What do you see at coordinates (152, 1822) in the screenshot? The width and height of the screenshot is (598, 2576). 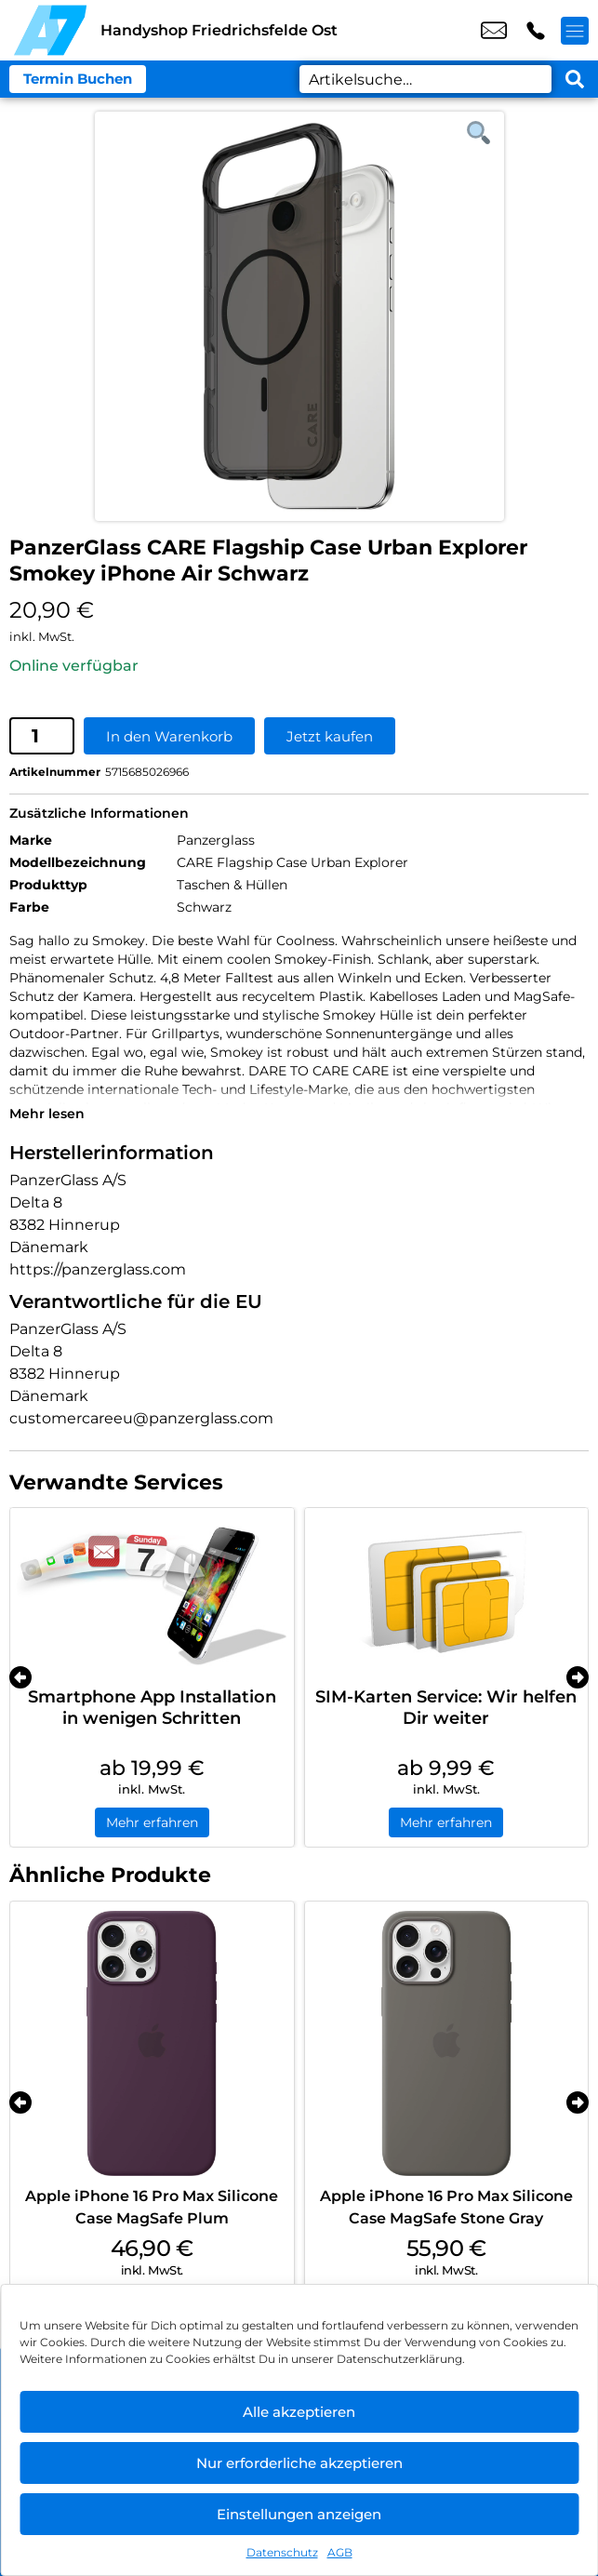 I see `Mehr erfahren` at bounding box center [152, 1822].